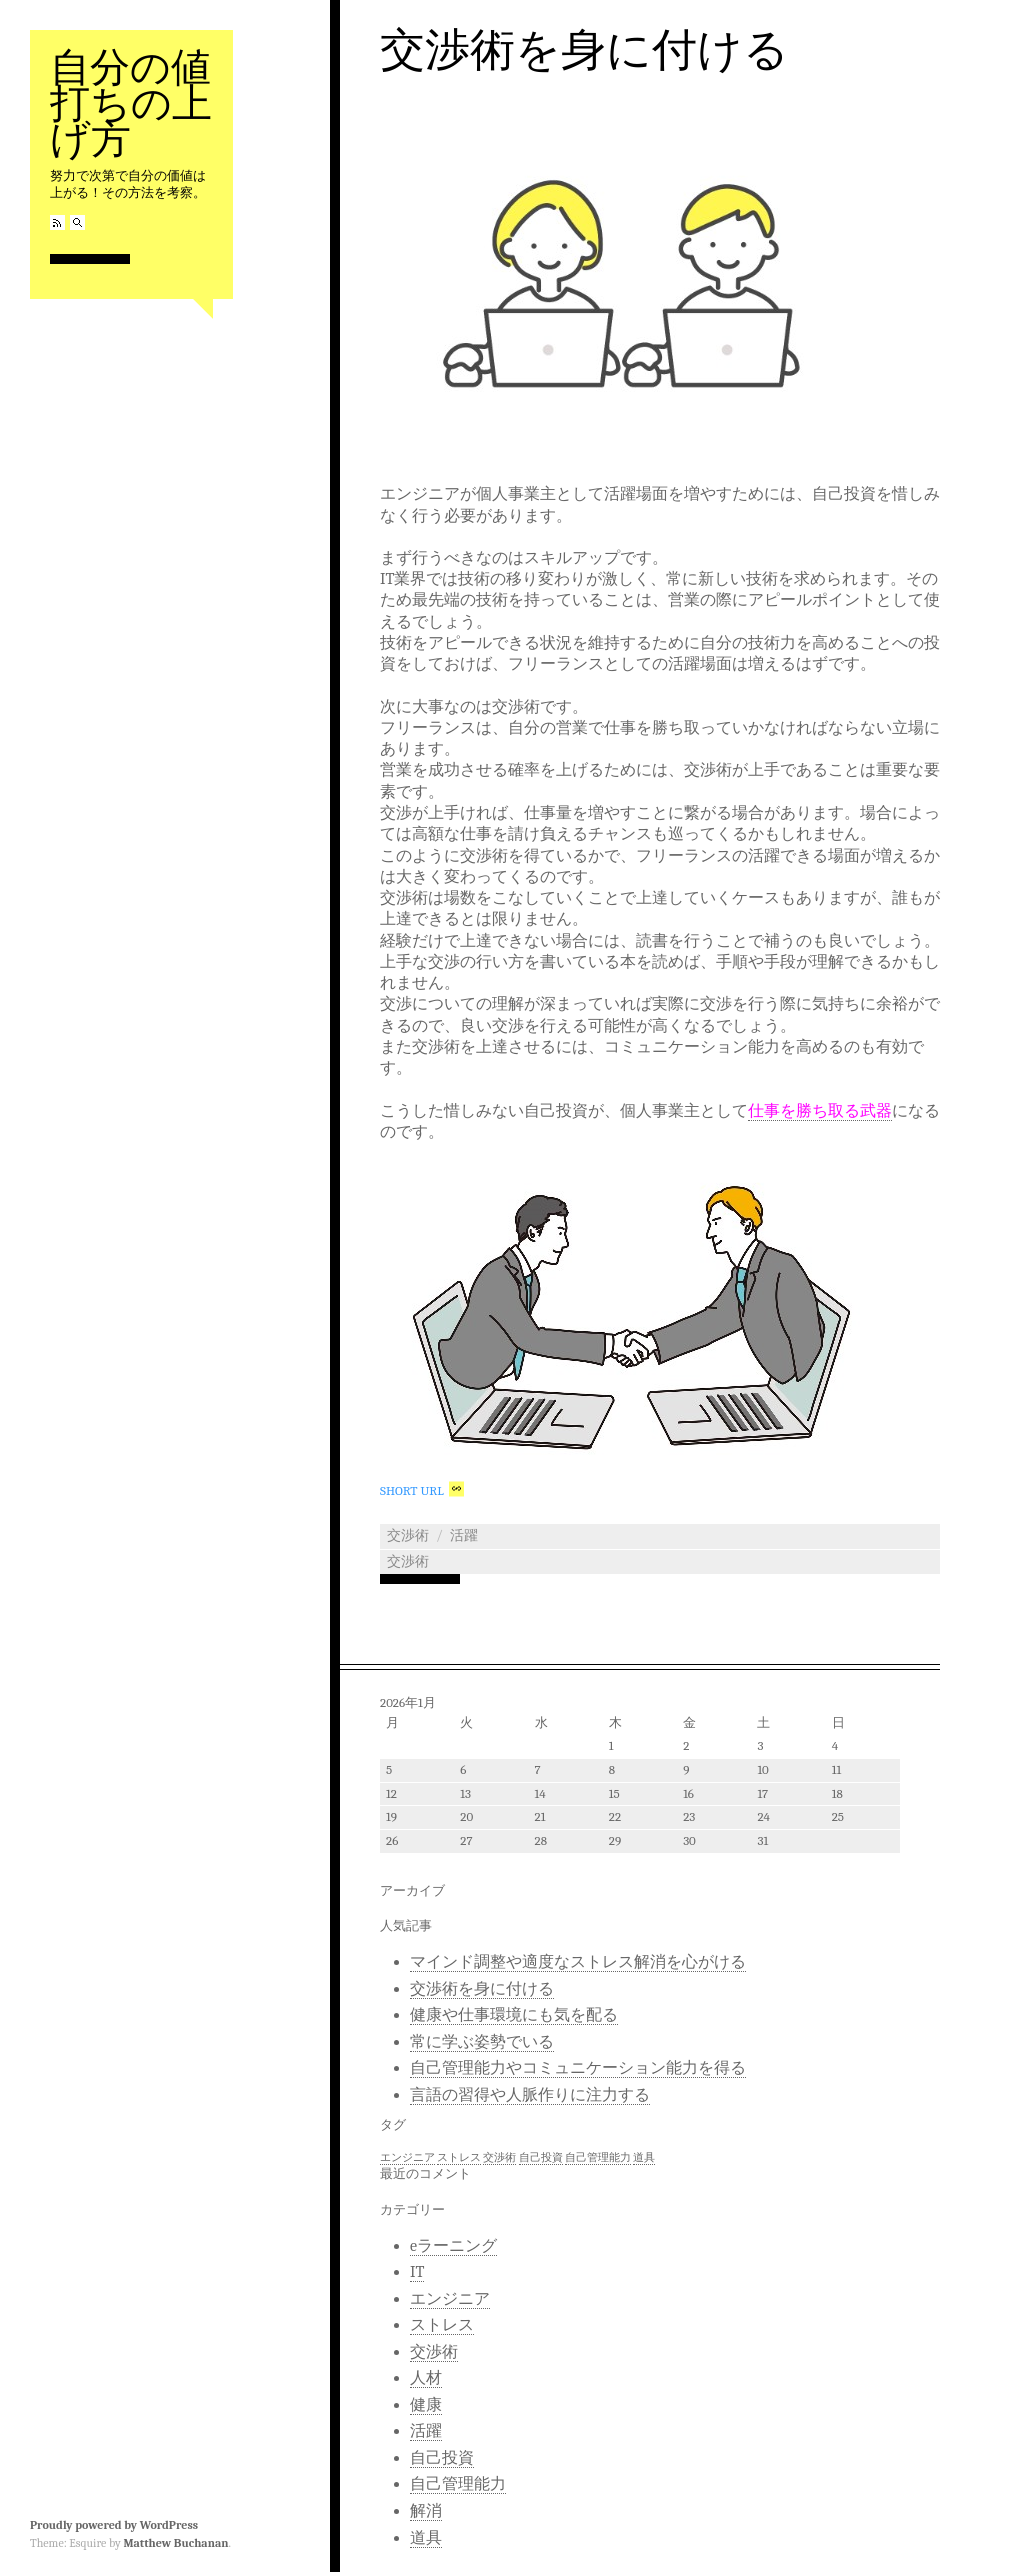  What do you see at coordinates (578, 1962) in the screenshot?
I see `マインド調整や適度なストレス解消を心がける` at bounding box center [578, 1962].